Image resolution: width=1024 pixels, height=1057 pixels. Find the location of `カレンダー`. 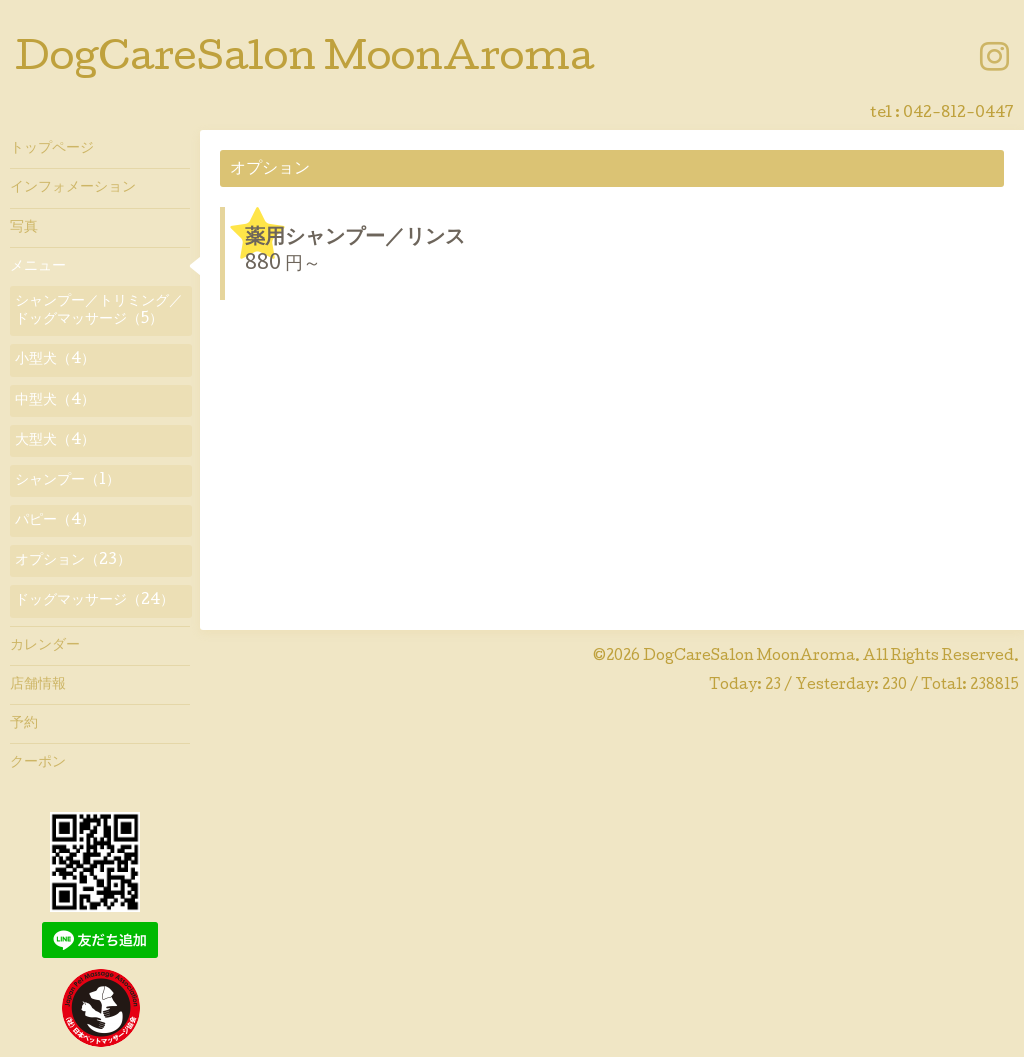

カレンダー is located at coordinates (45, 646).